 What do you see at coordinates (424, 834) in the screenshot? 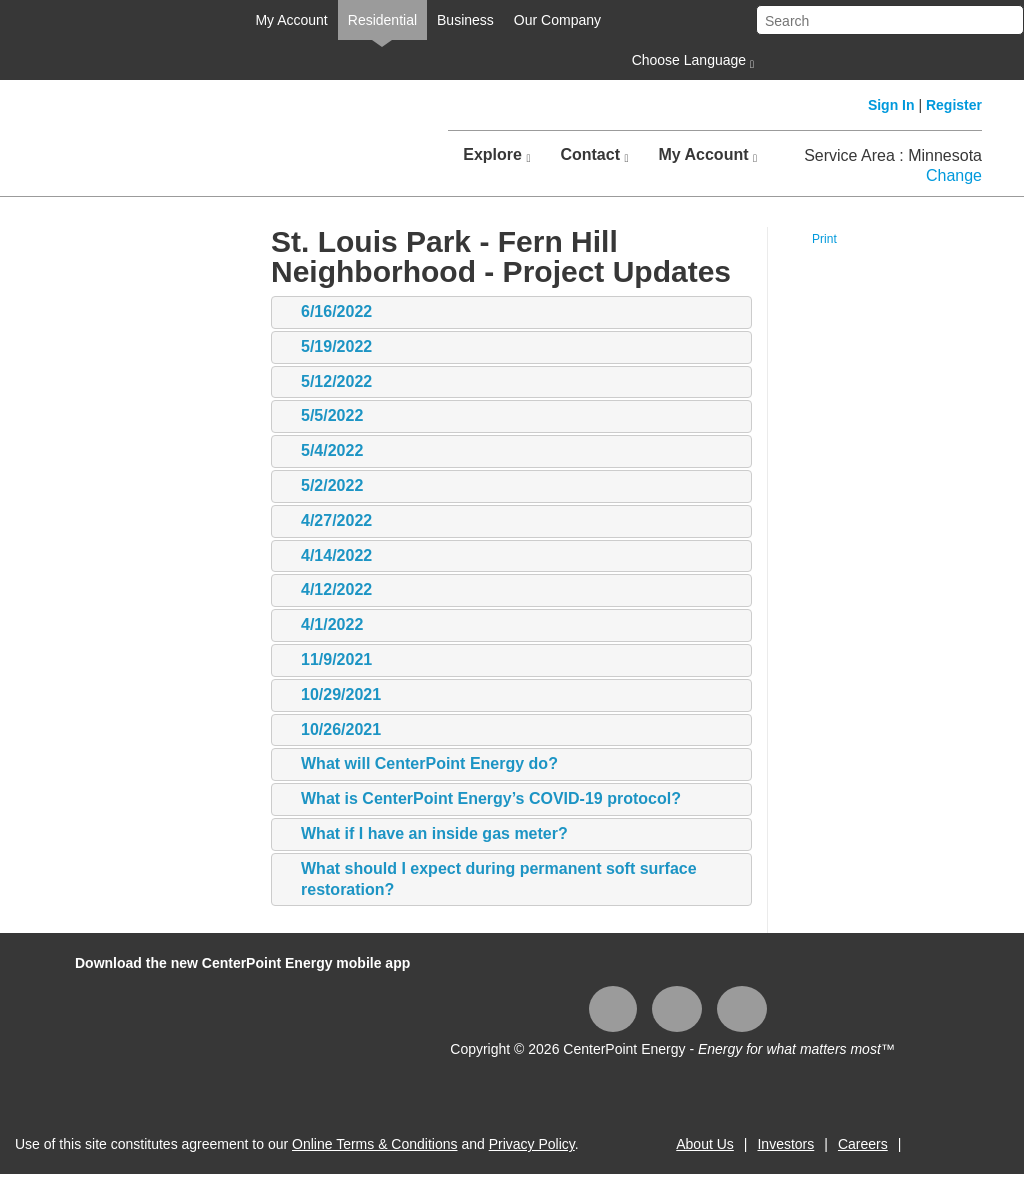
I see `What if I have an inside gas meter? [tab]` at bounding box center [424, 834].